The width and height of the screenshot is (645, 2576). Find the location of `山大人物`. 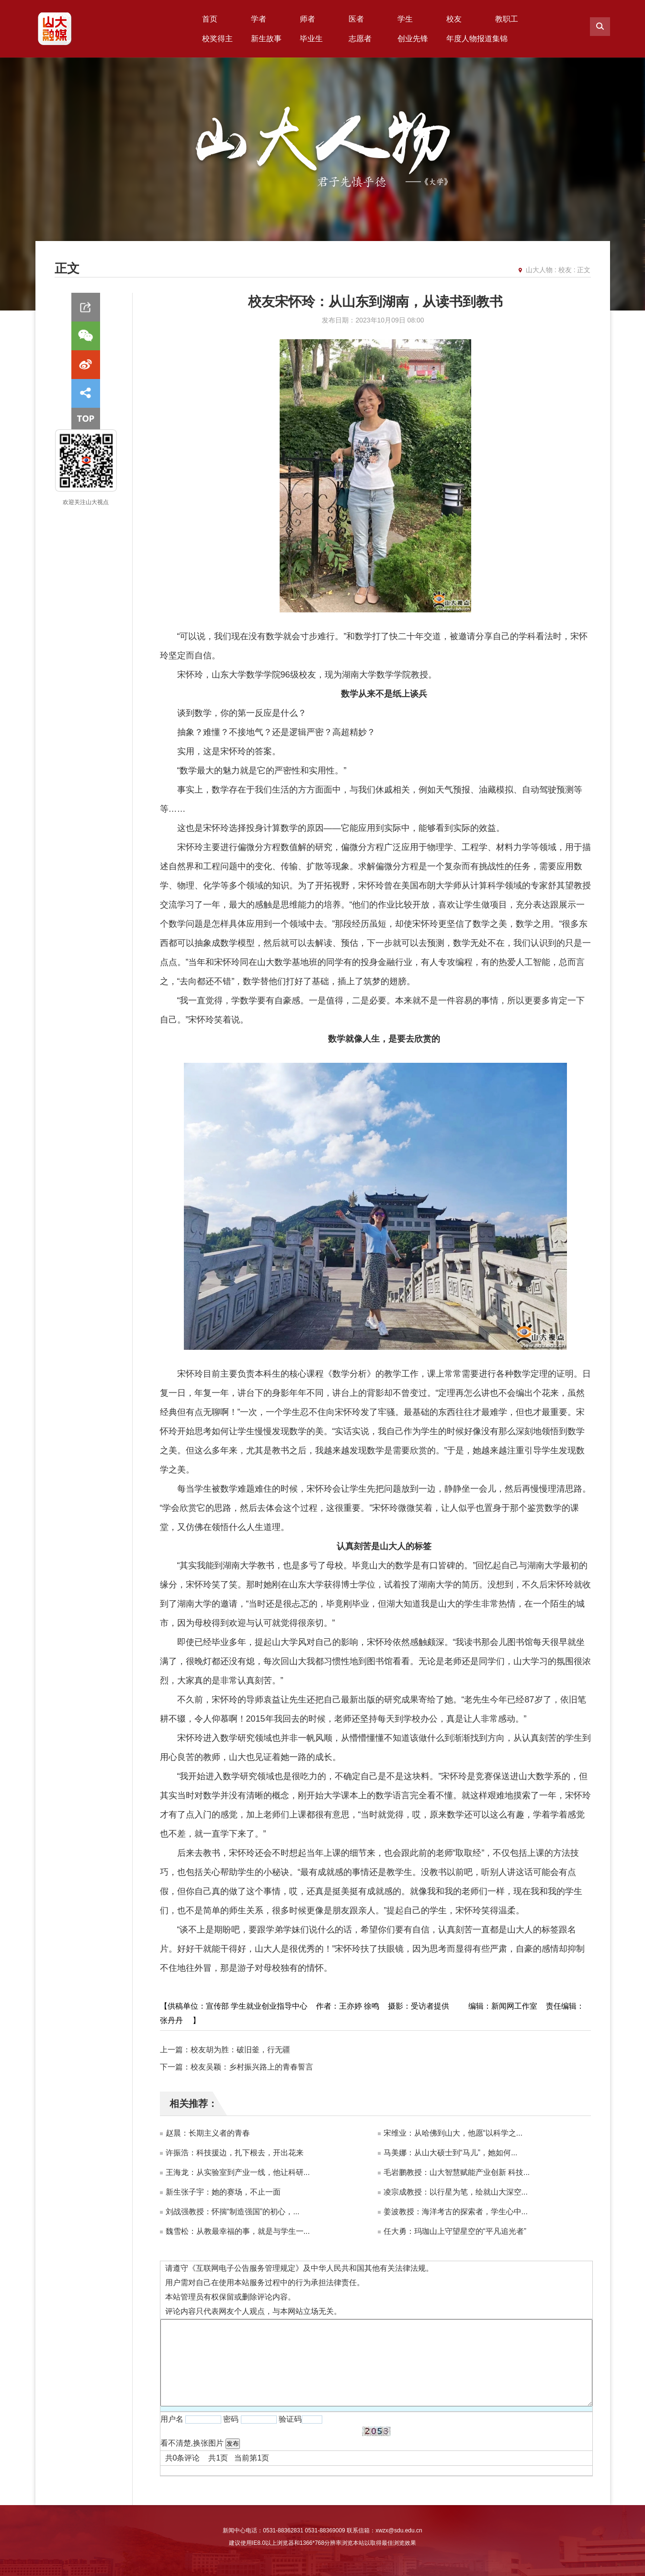

山大人物 is located at coordinates (539, 270).